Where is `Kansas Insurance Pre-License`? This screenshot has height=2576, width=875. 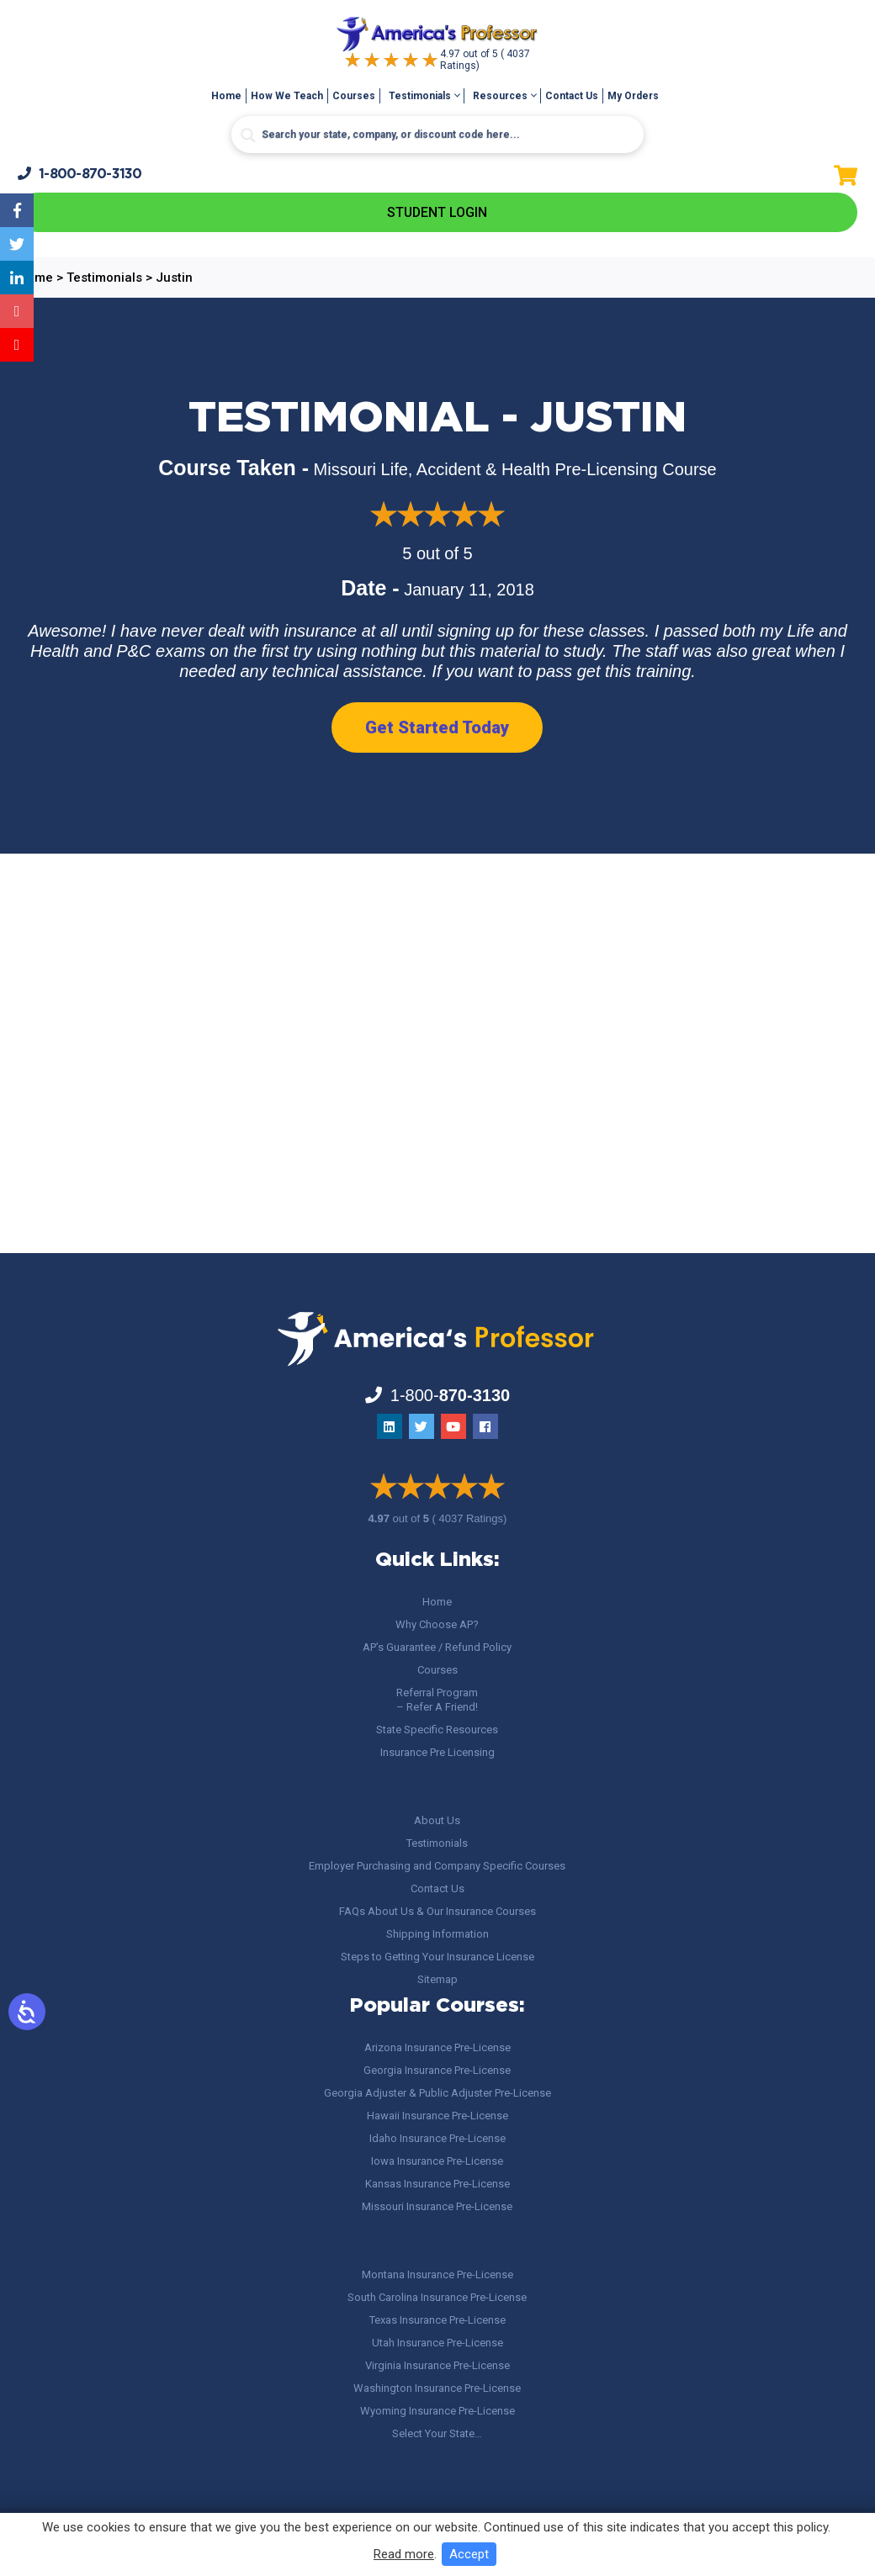
Kansas Insurance Pre-License is located at coordinates (437, 2183).